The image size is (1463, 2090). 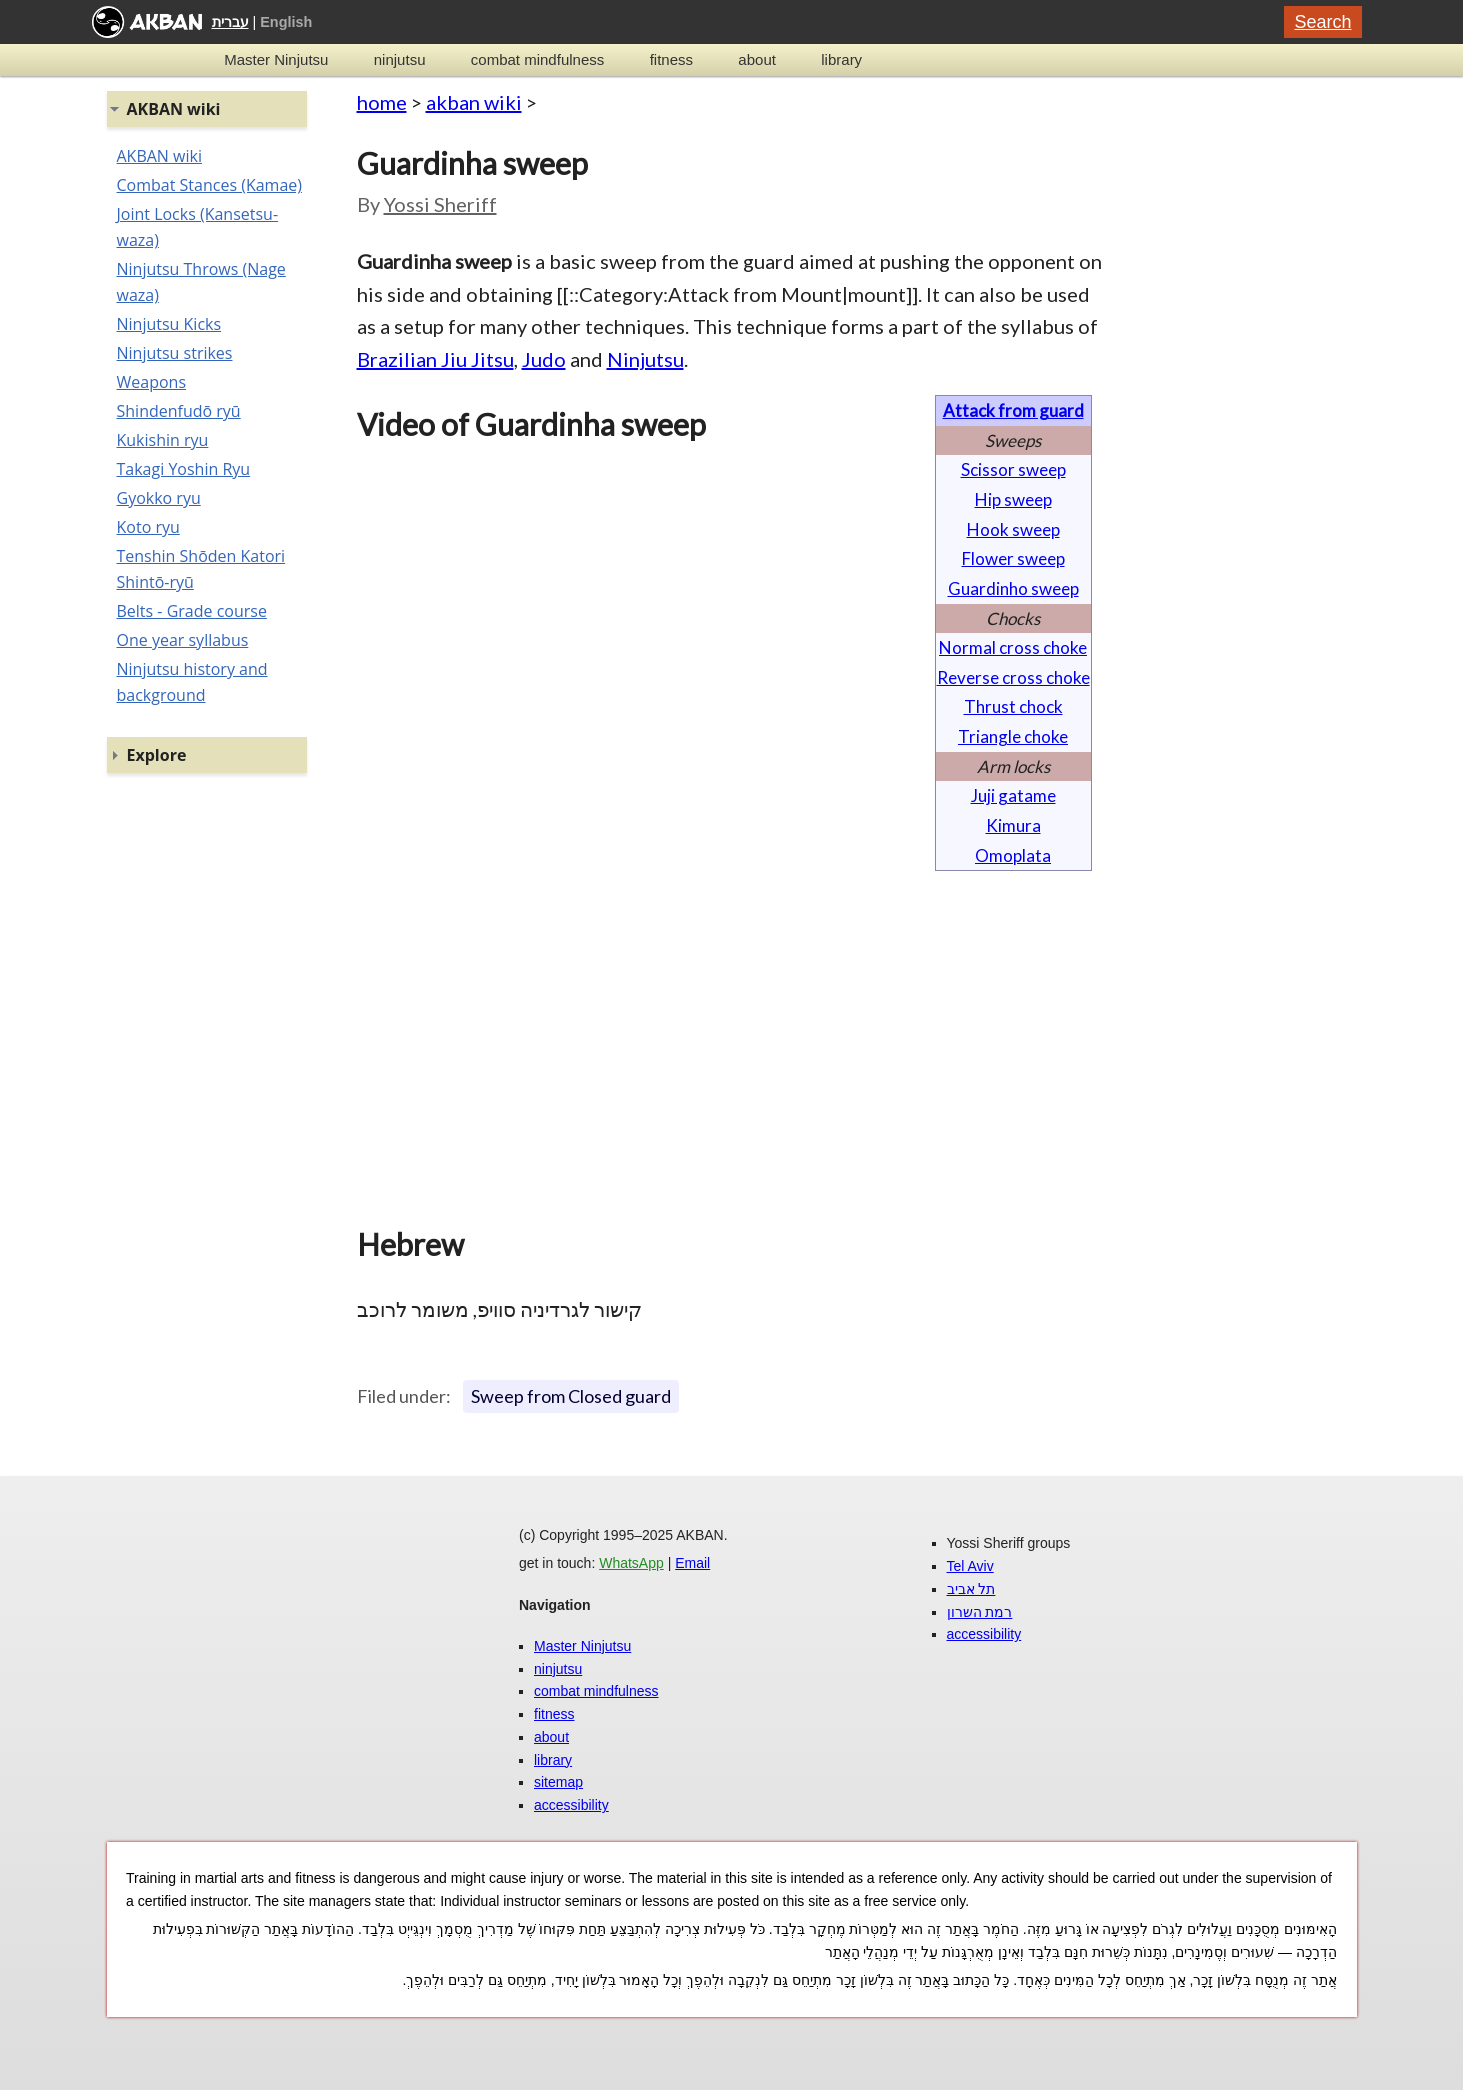 What do you see at coordinates (1013, 529) in the screenshot?
I see `Hook sweep` at bounding box center [1013, 529].